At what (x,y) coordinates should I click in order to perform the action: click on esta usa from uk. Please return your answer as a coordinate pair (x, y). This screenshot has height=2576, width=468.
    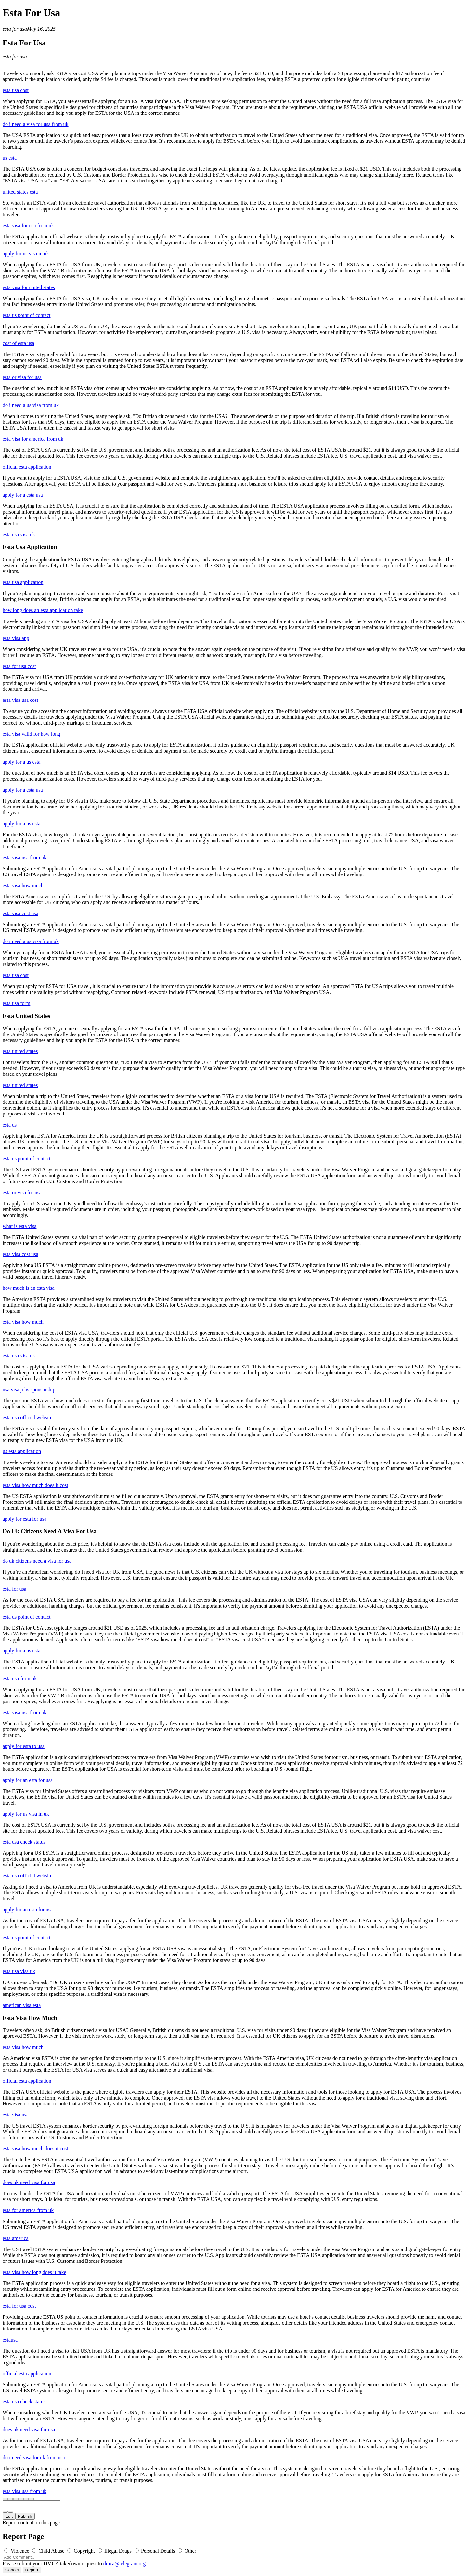
    Looking at the image, I should click on (20, 1678).